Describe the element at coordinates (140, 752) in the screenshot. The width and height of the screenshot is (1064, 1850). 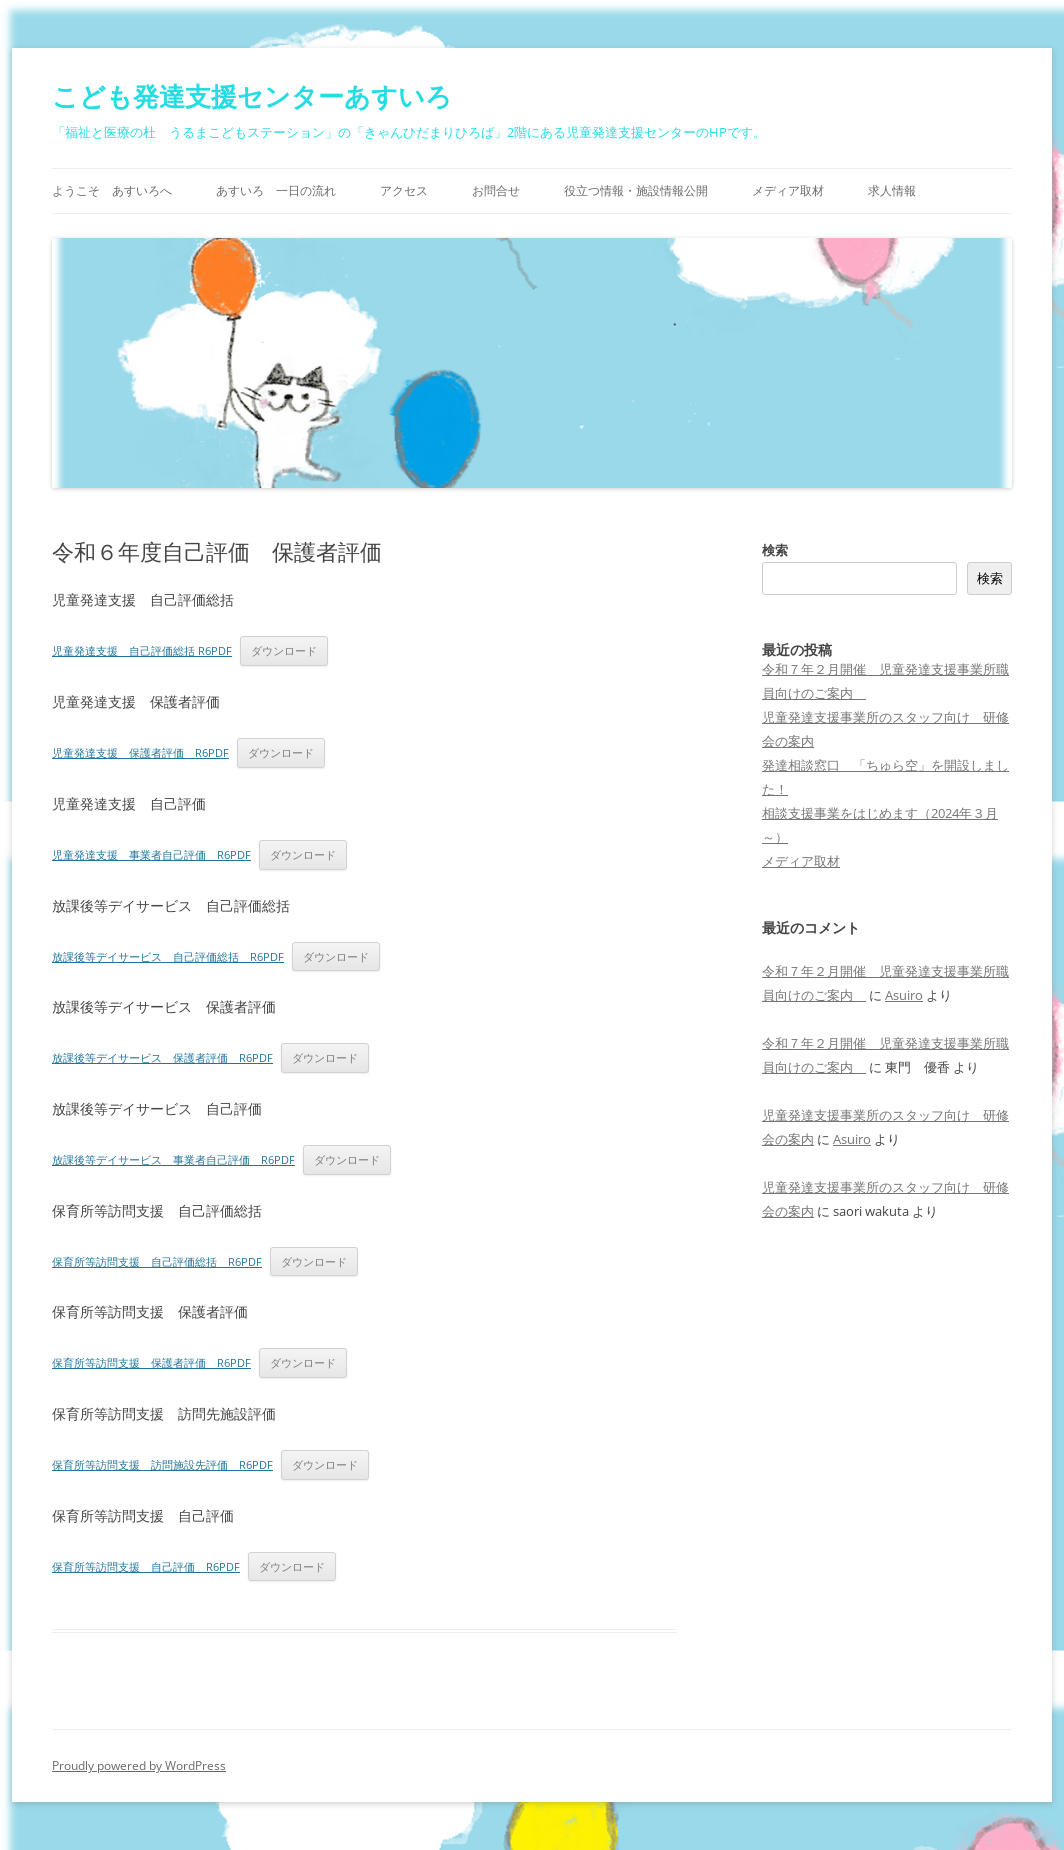
I see `児童発達支援 保護者評価 R6PDF` at that location.